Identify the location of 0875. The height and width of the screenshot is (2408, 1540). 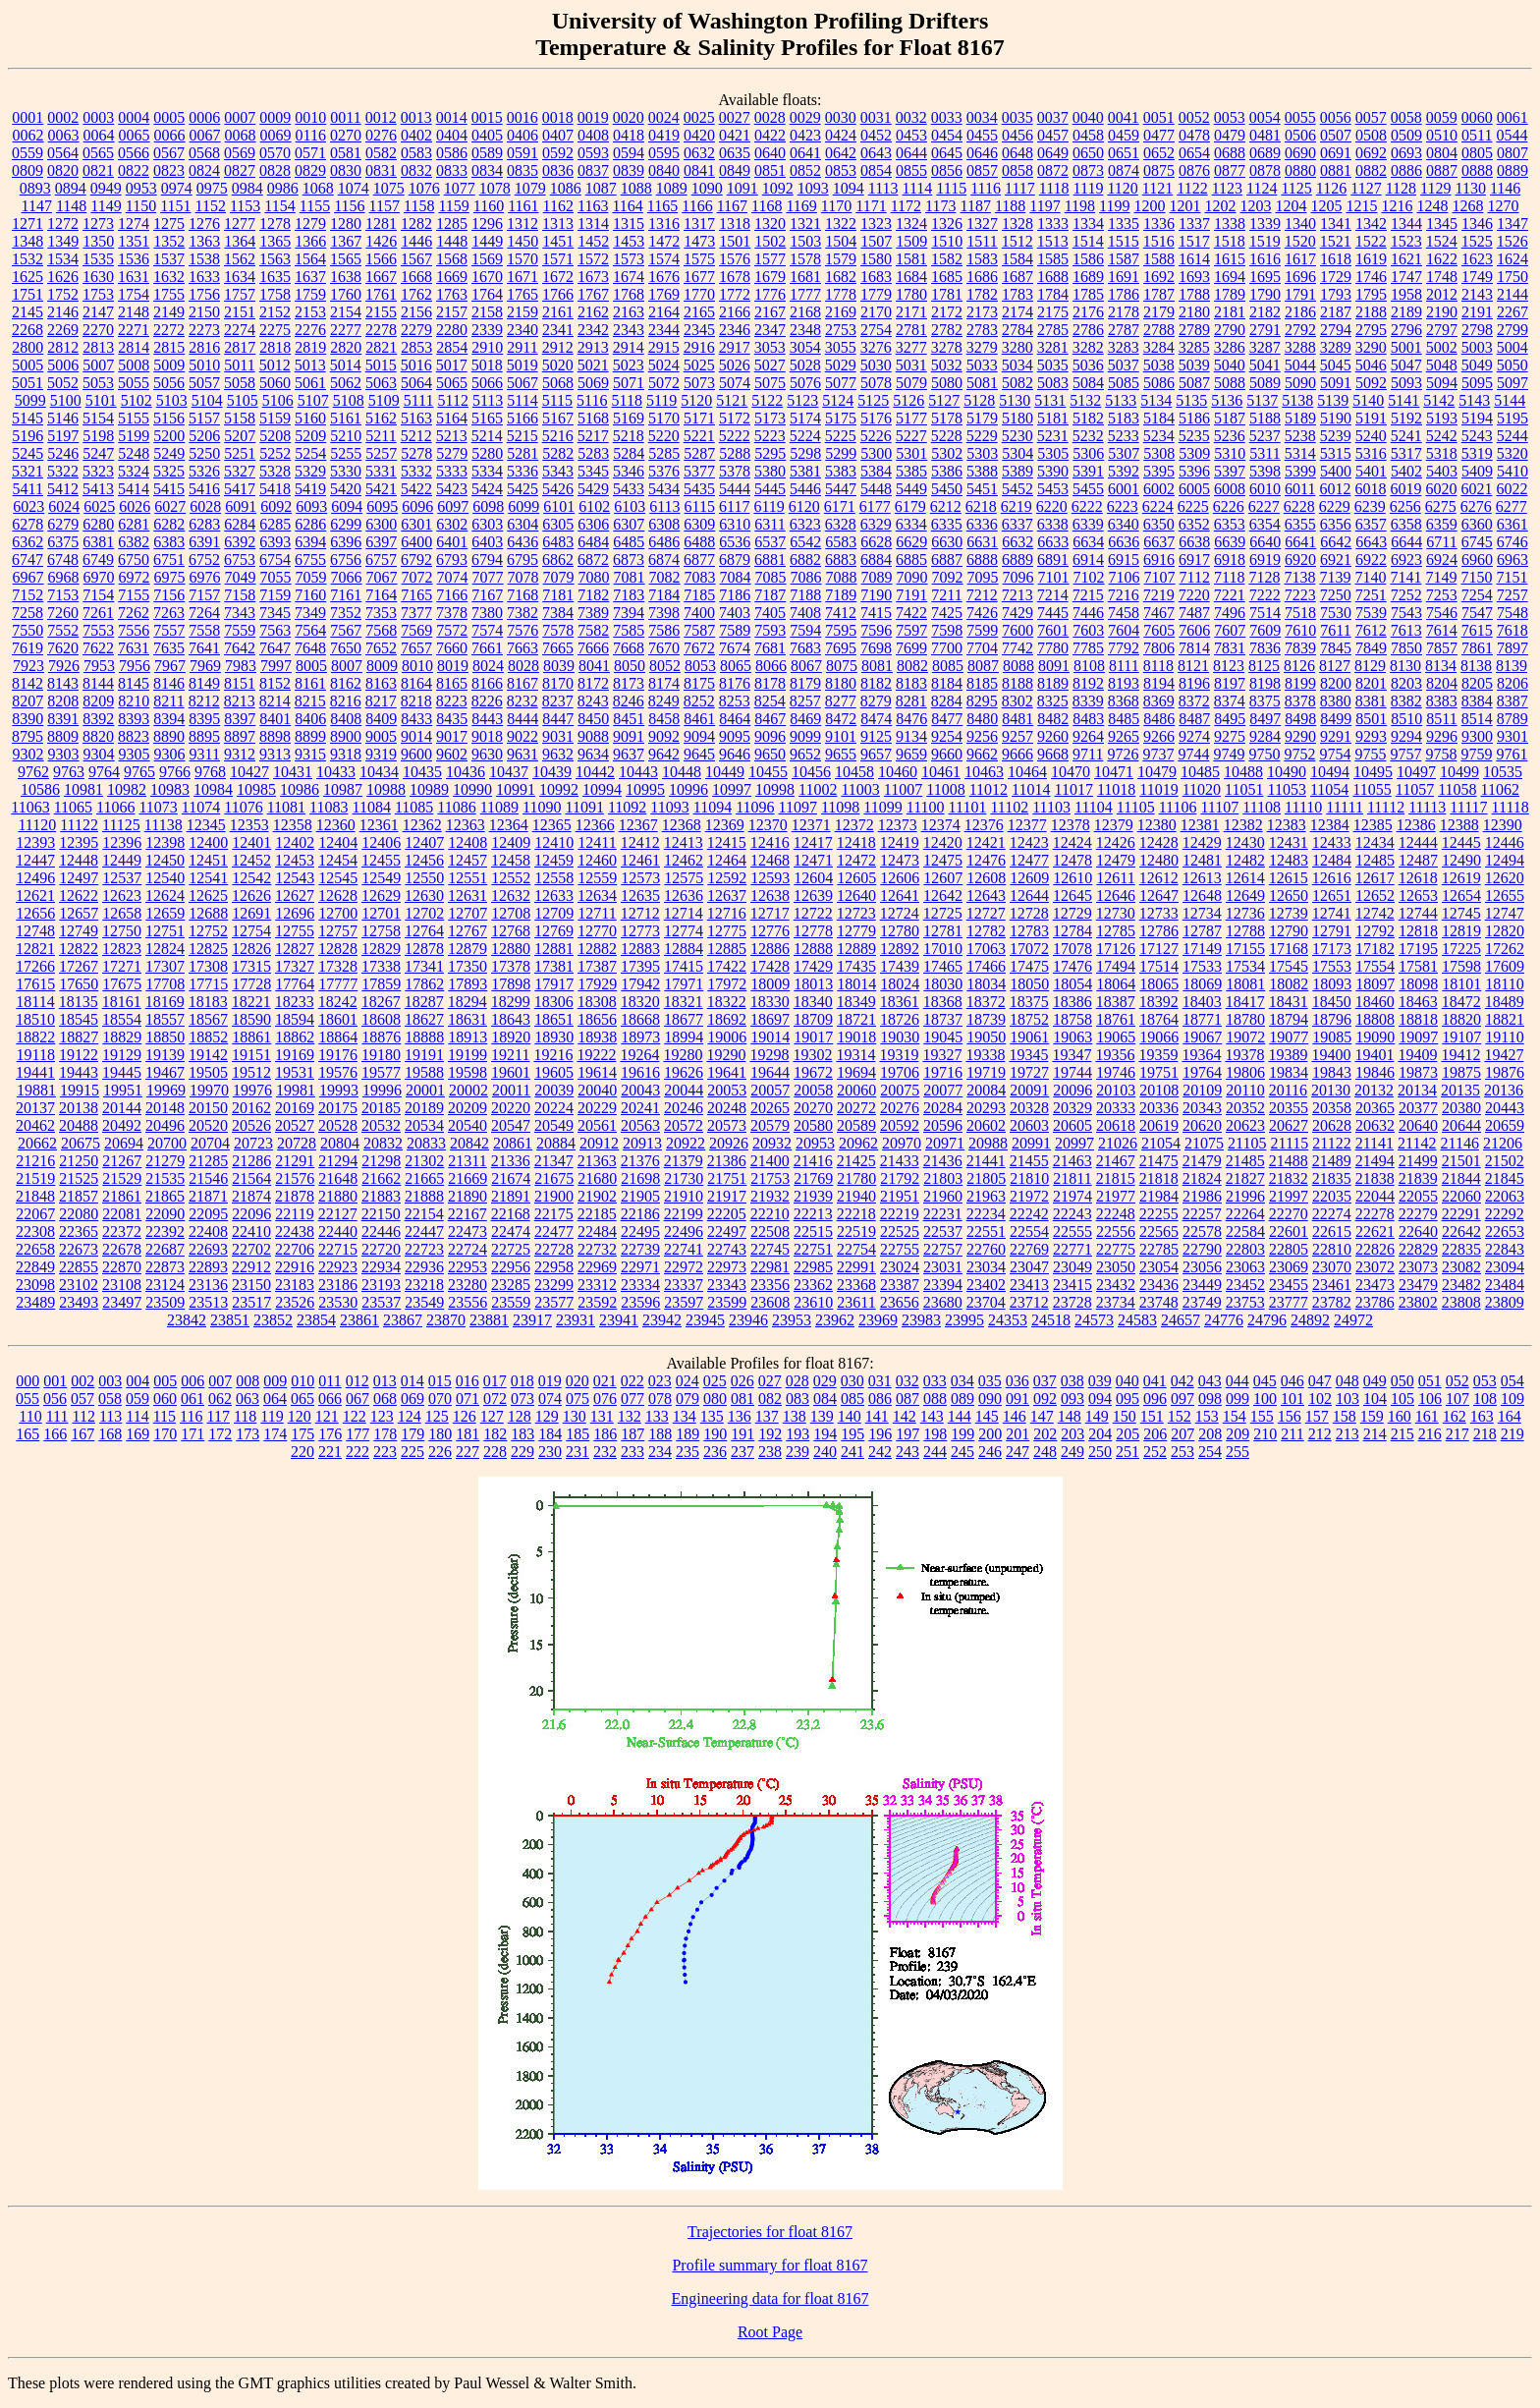
(1159, 170).